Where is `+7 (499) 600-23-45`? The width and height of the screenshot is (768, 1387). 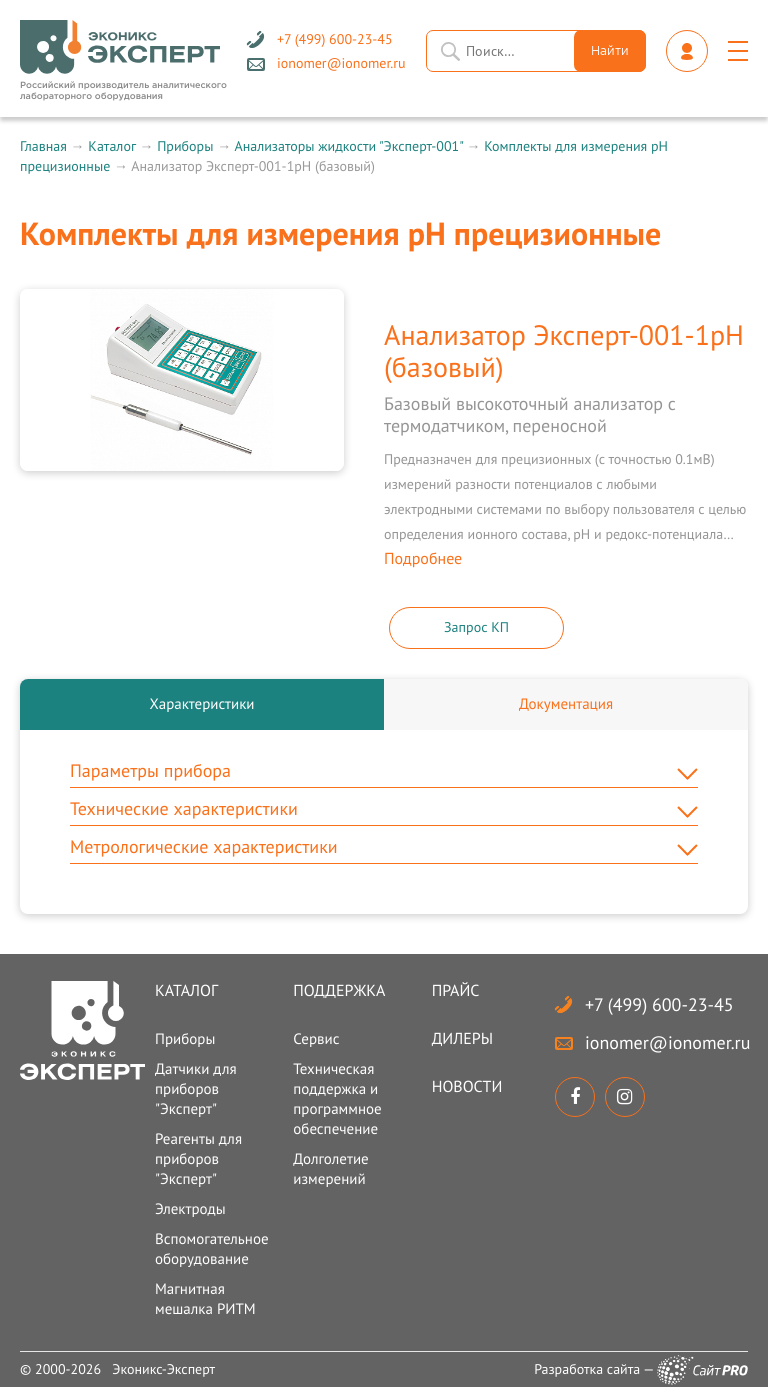 +7 (499) 600-23-45 is located at coordinates (659, 1004).